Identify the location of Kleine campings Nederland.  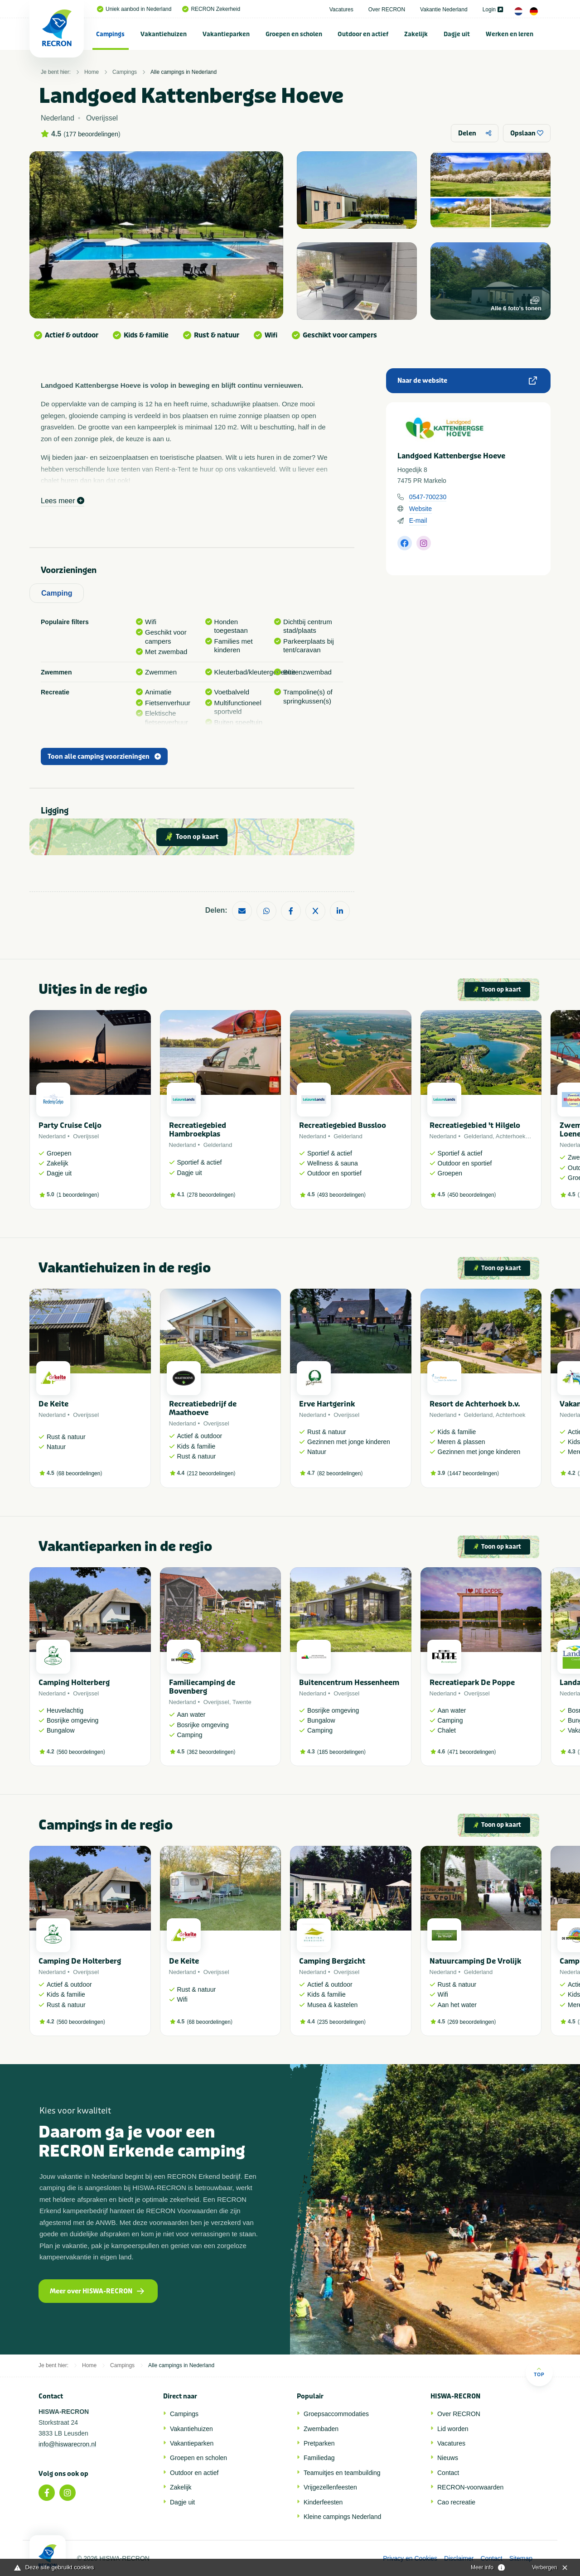
(342, 2516).